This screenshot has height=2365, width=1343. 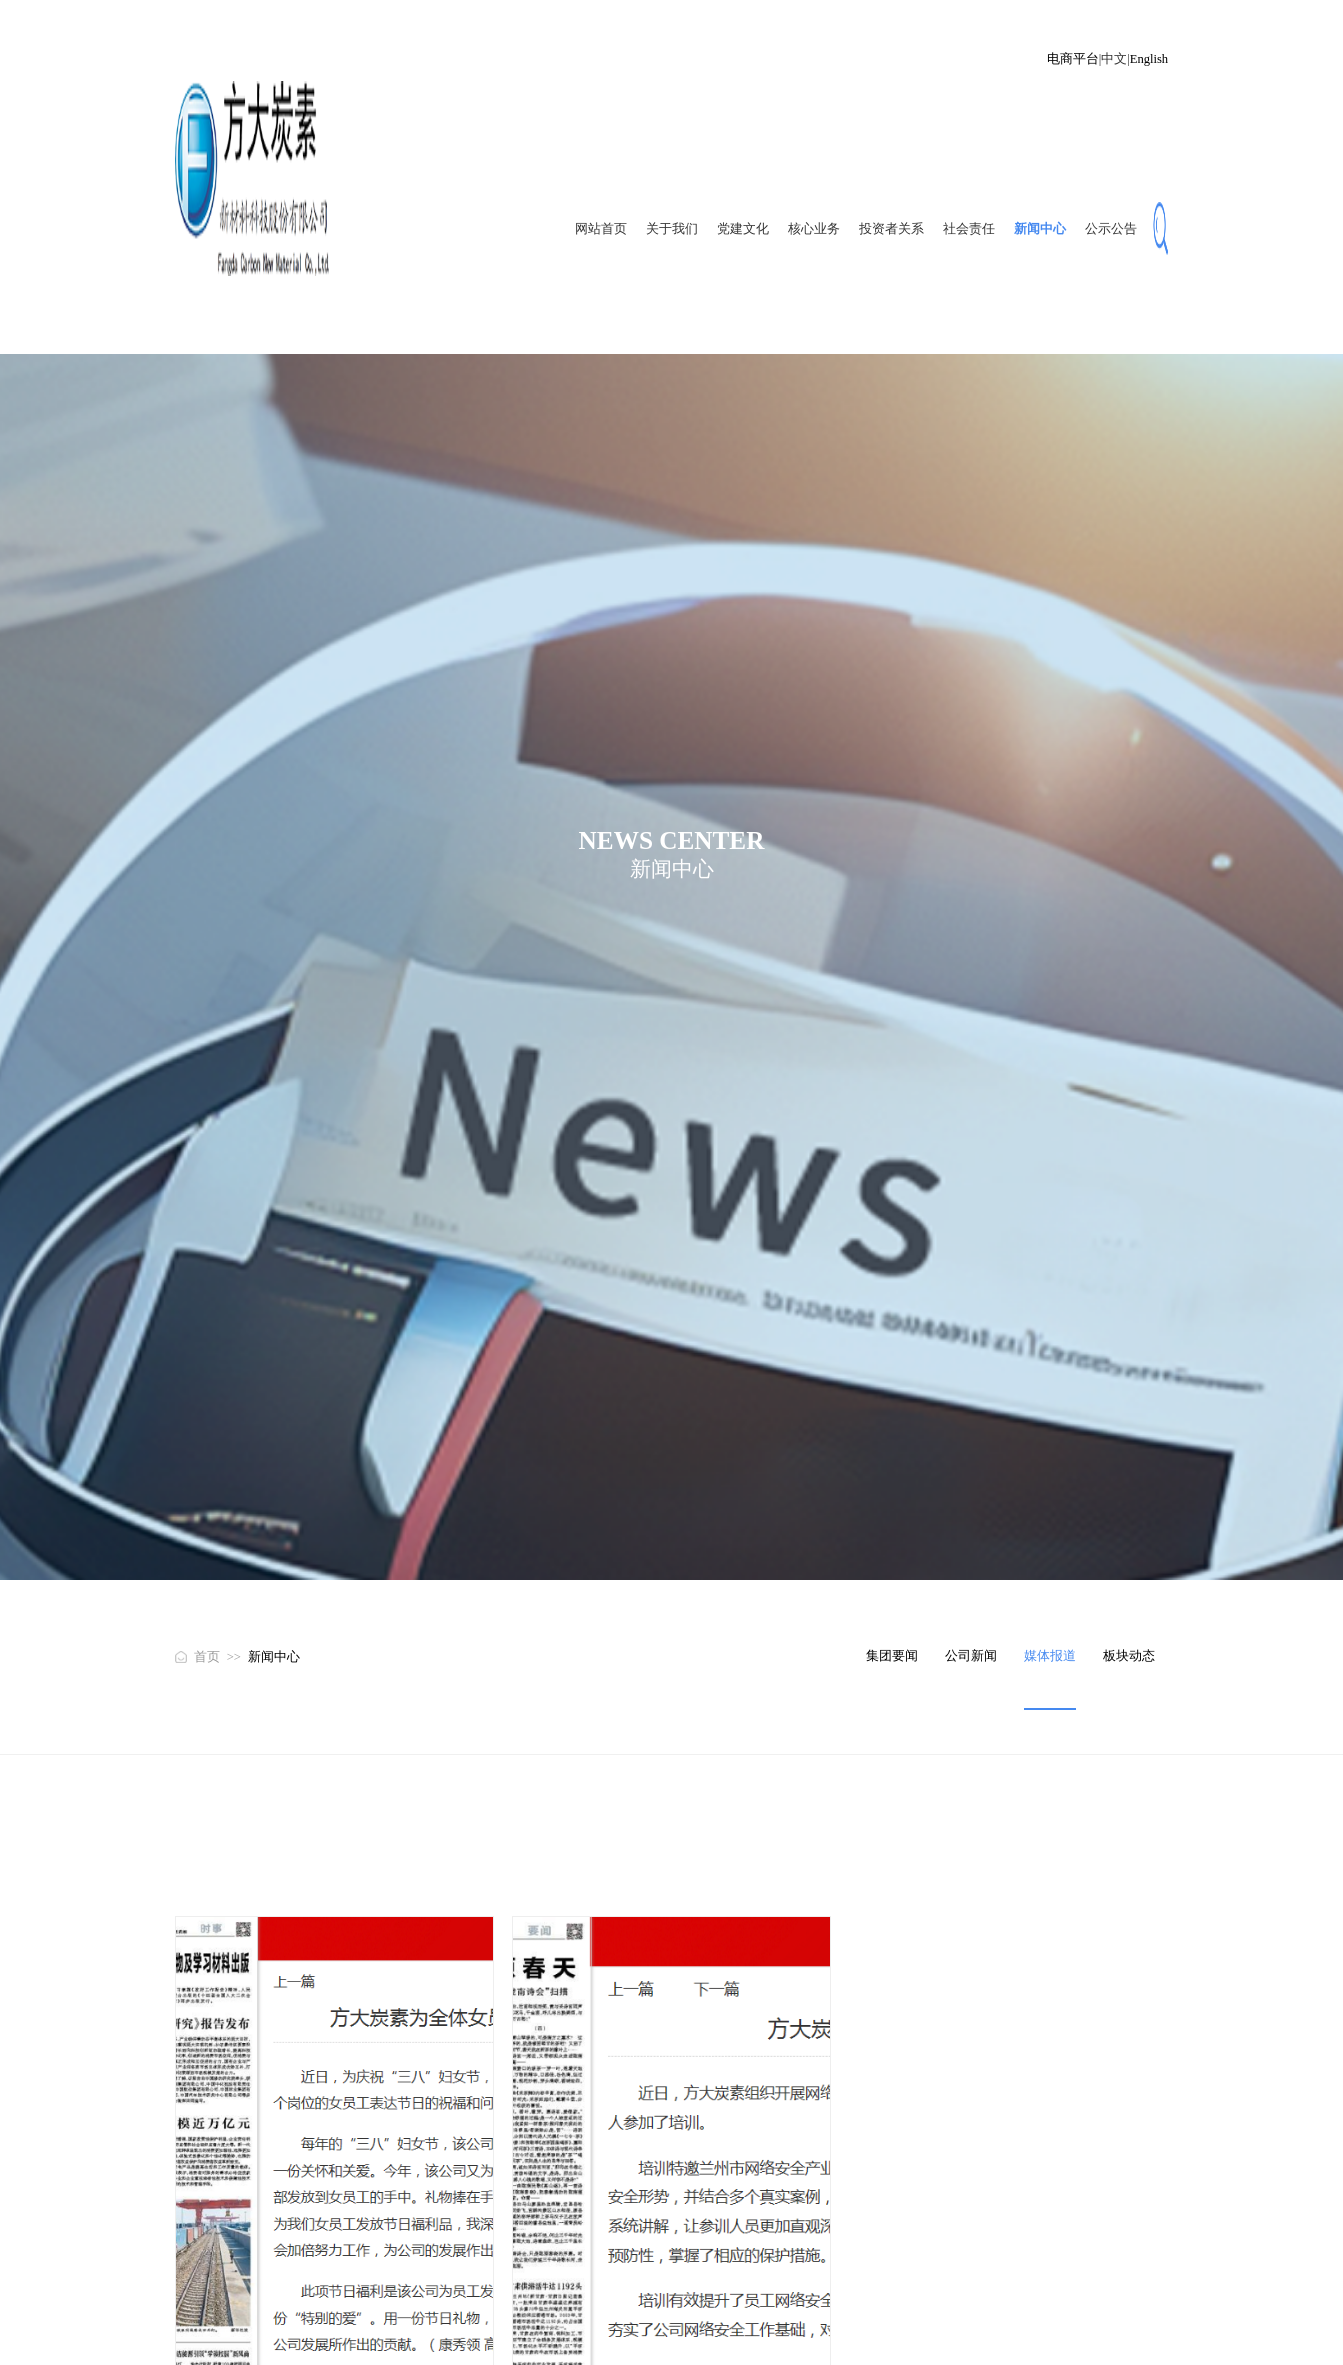 I want to click on 党建文化, so click(x=743, y=229).